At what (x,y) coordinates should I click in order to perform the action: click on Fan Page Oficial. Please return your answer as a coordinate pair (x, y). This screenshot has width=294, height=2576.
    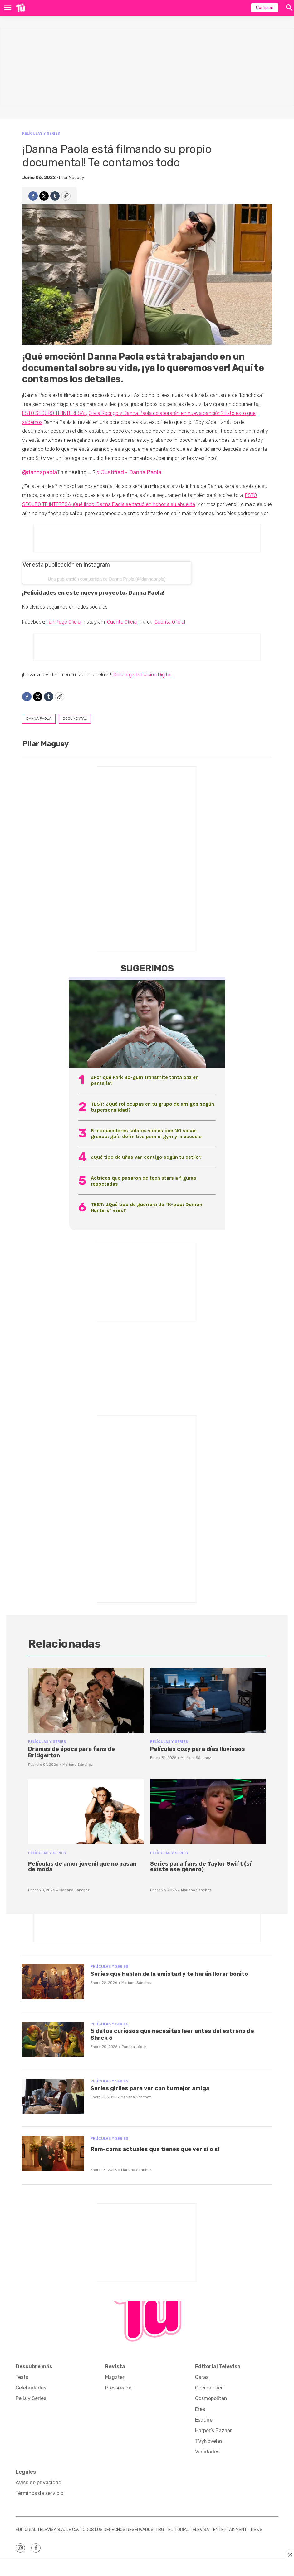
    Looking at the image, I should click on (63, 622).